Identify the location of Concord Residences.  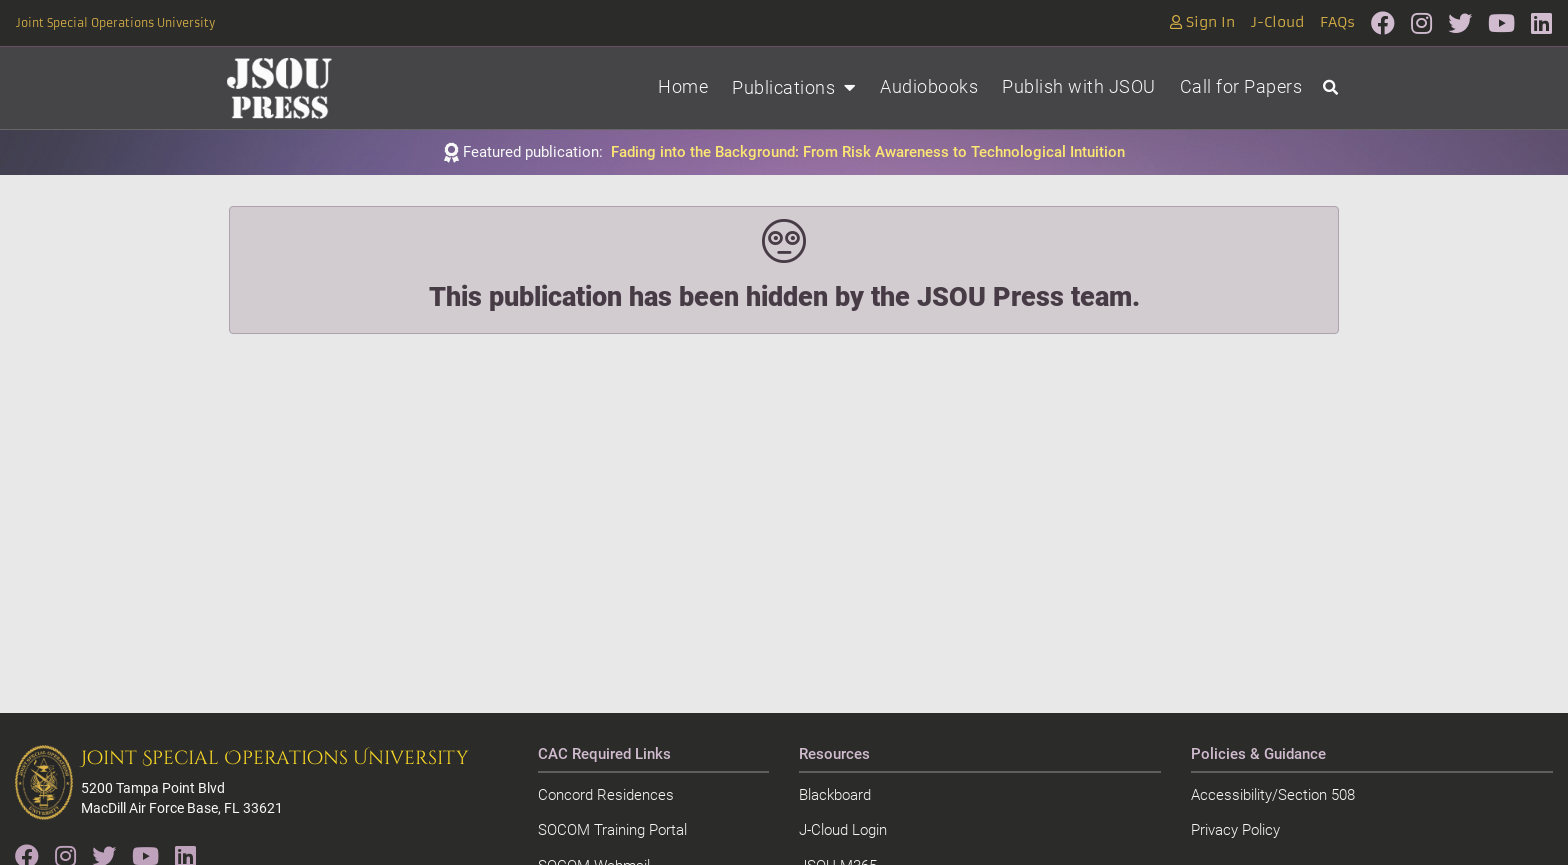
(606, 795).